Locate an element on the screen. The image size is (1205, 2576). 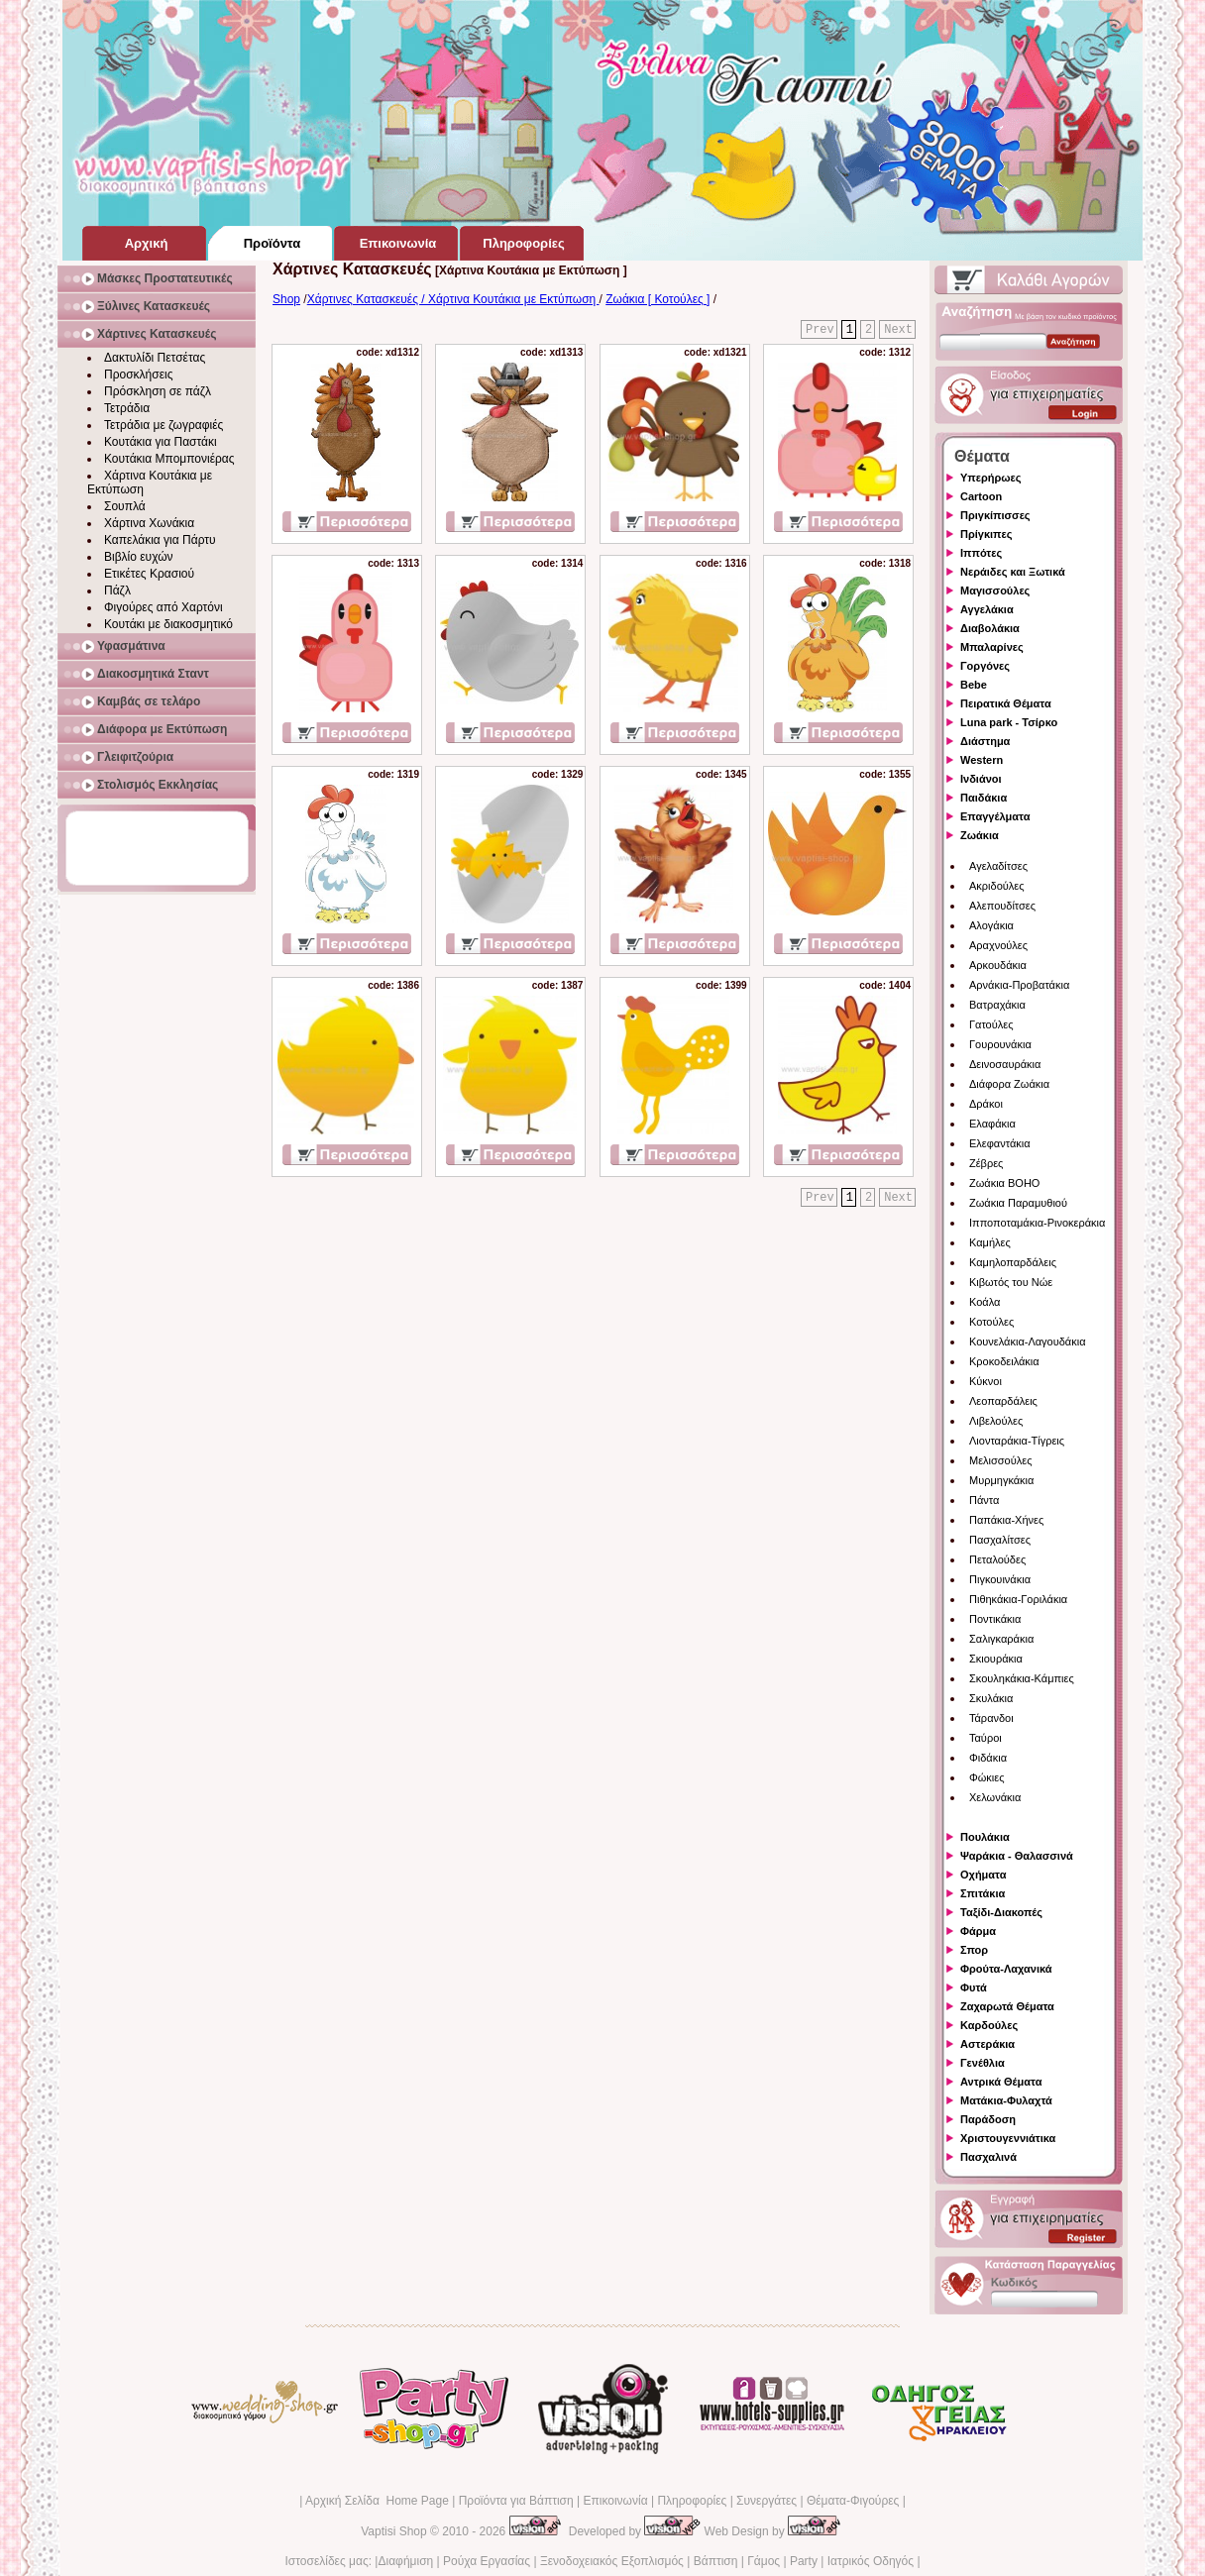
Δεινοσαυράκια is located at coordinates (1005, 1064).